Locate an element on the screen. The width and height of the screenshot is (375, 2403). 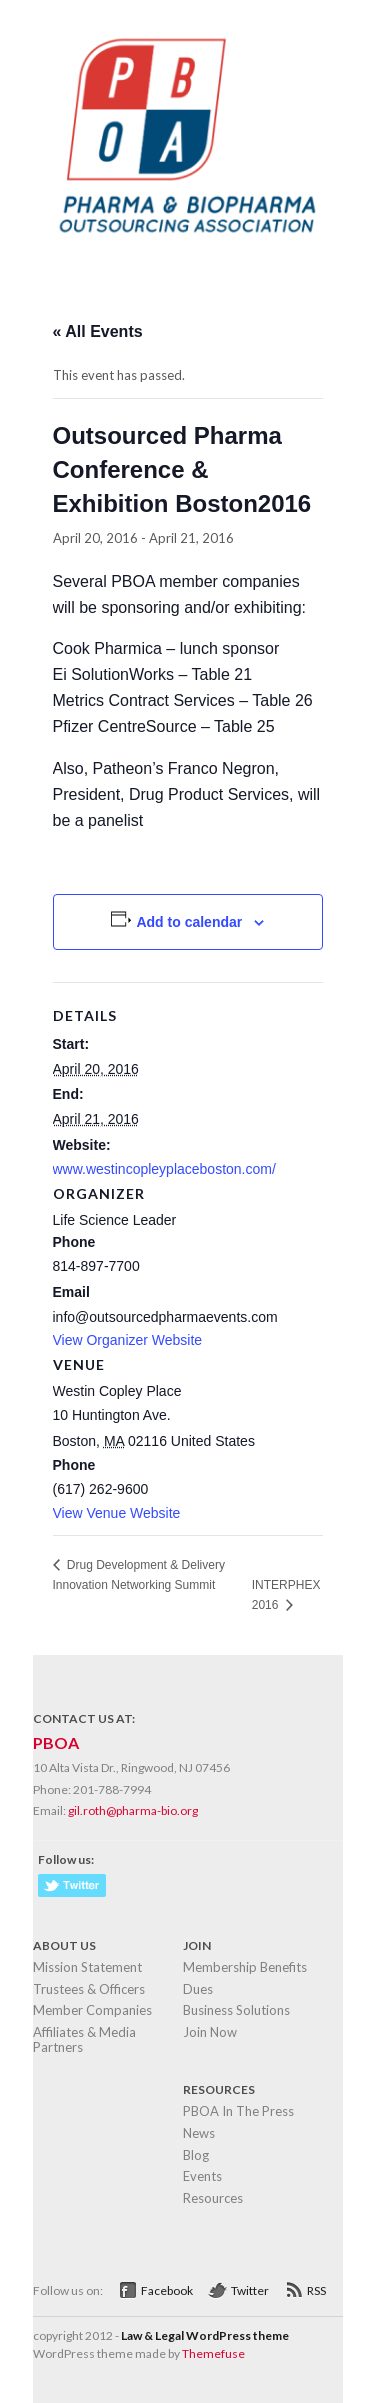
Add to calendar [View links to add events to your calendar] is located at coordinates (189, 922).